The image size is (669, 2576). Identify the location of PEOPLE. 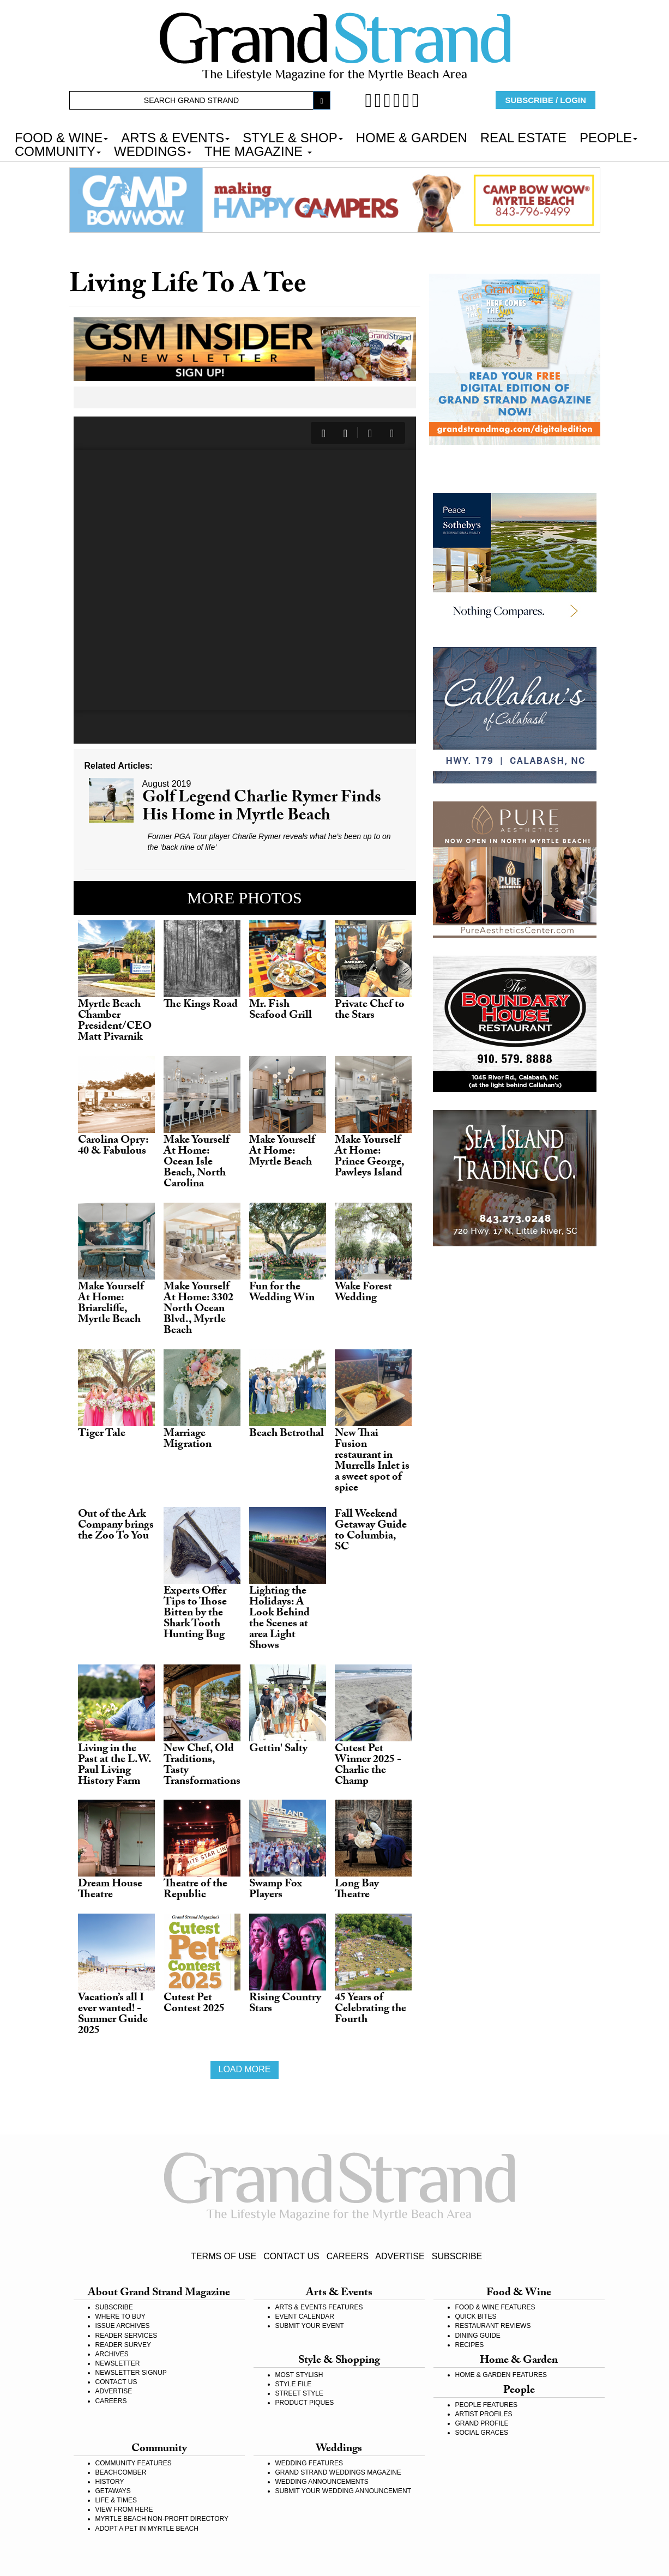
(608, 136).